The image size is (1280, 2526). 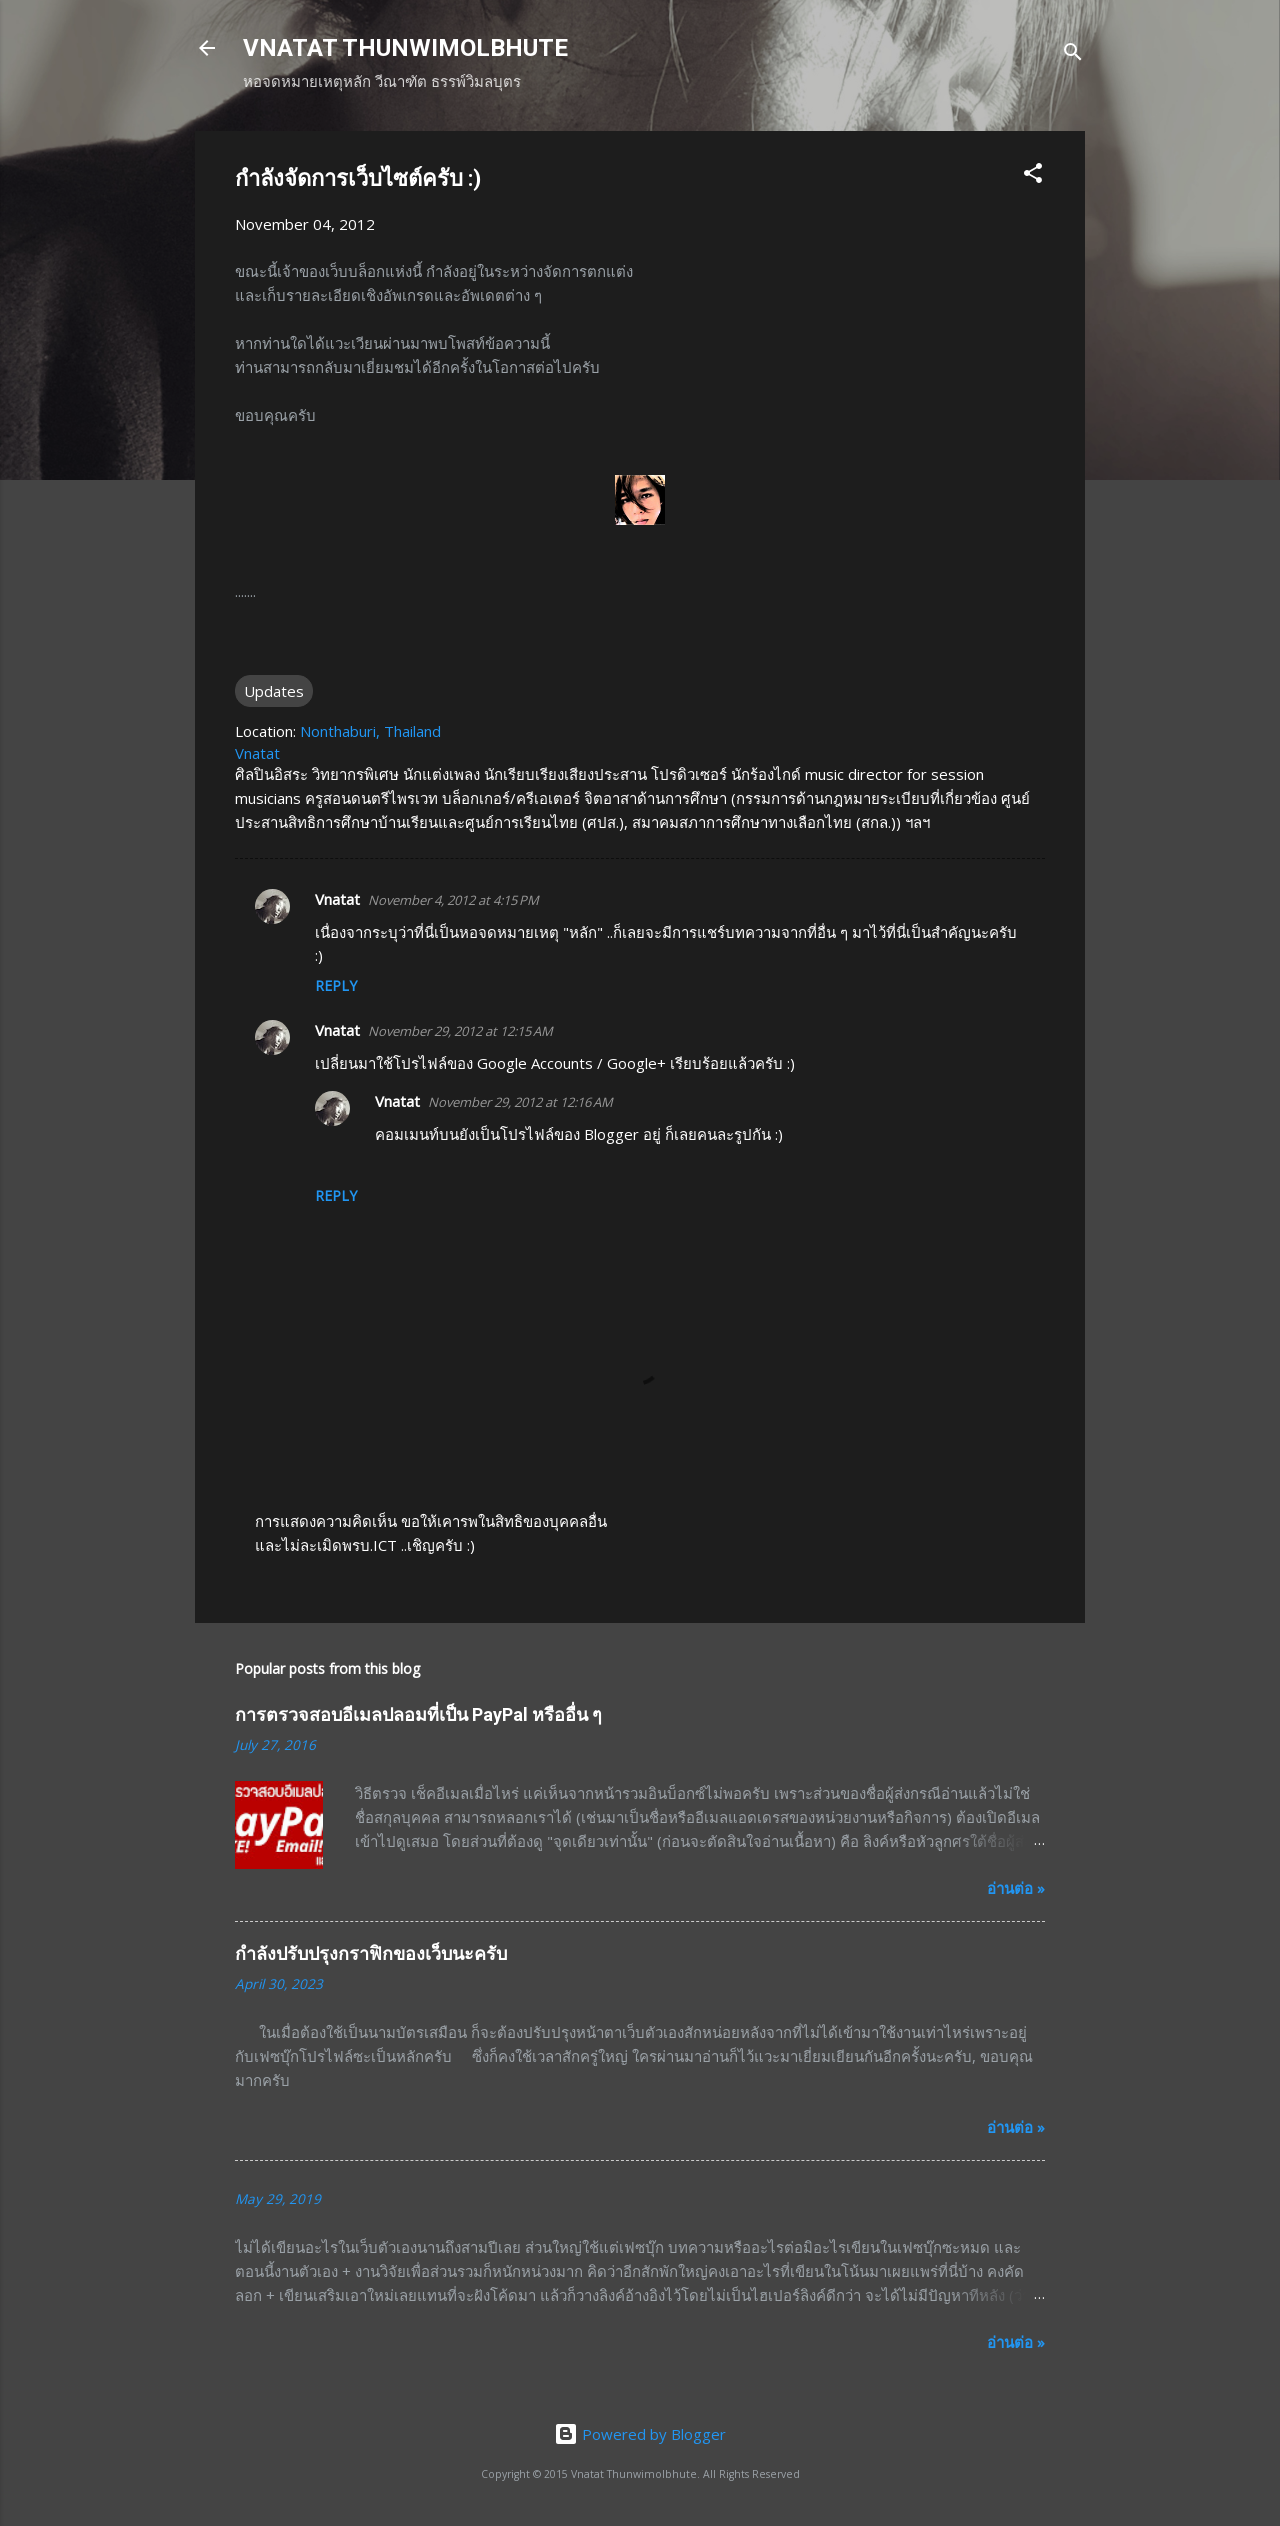 What do you see at coordinates (1016, 1888) in the screenshot?
I see `อ่านต่อ »` at bounding box center [1016, 1888].